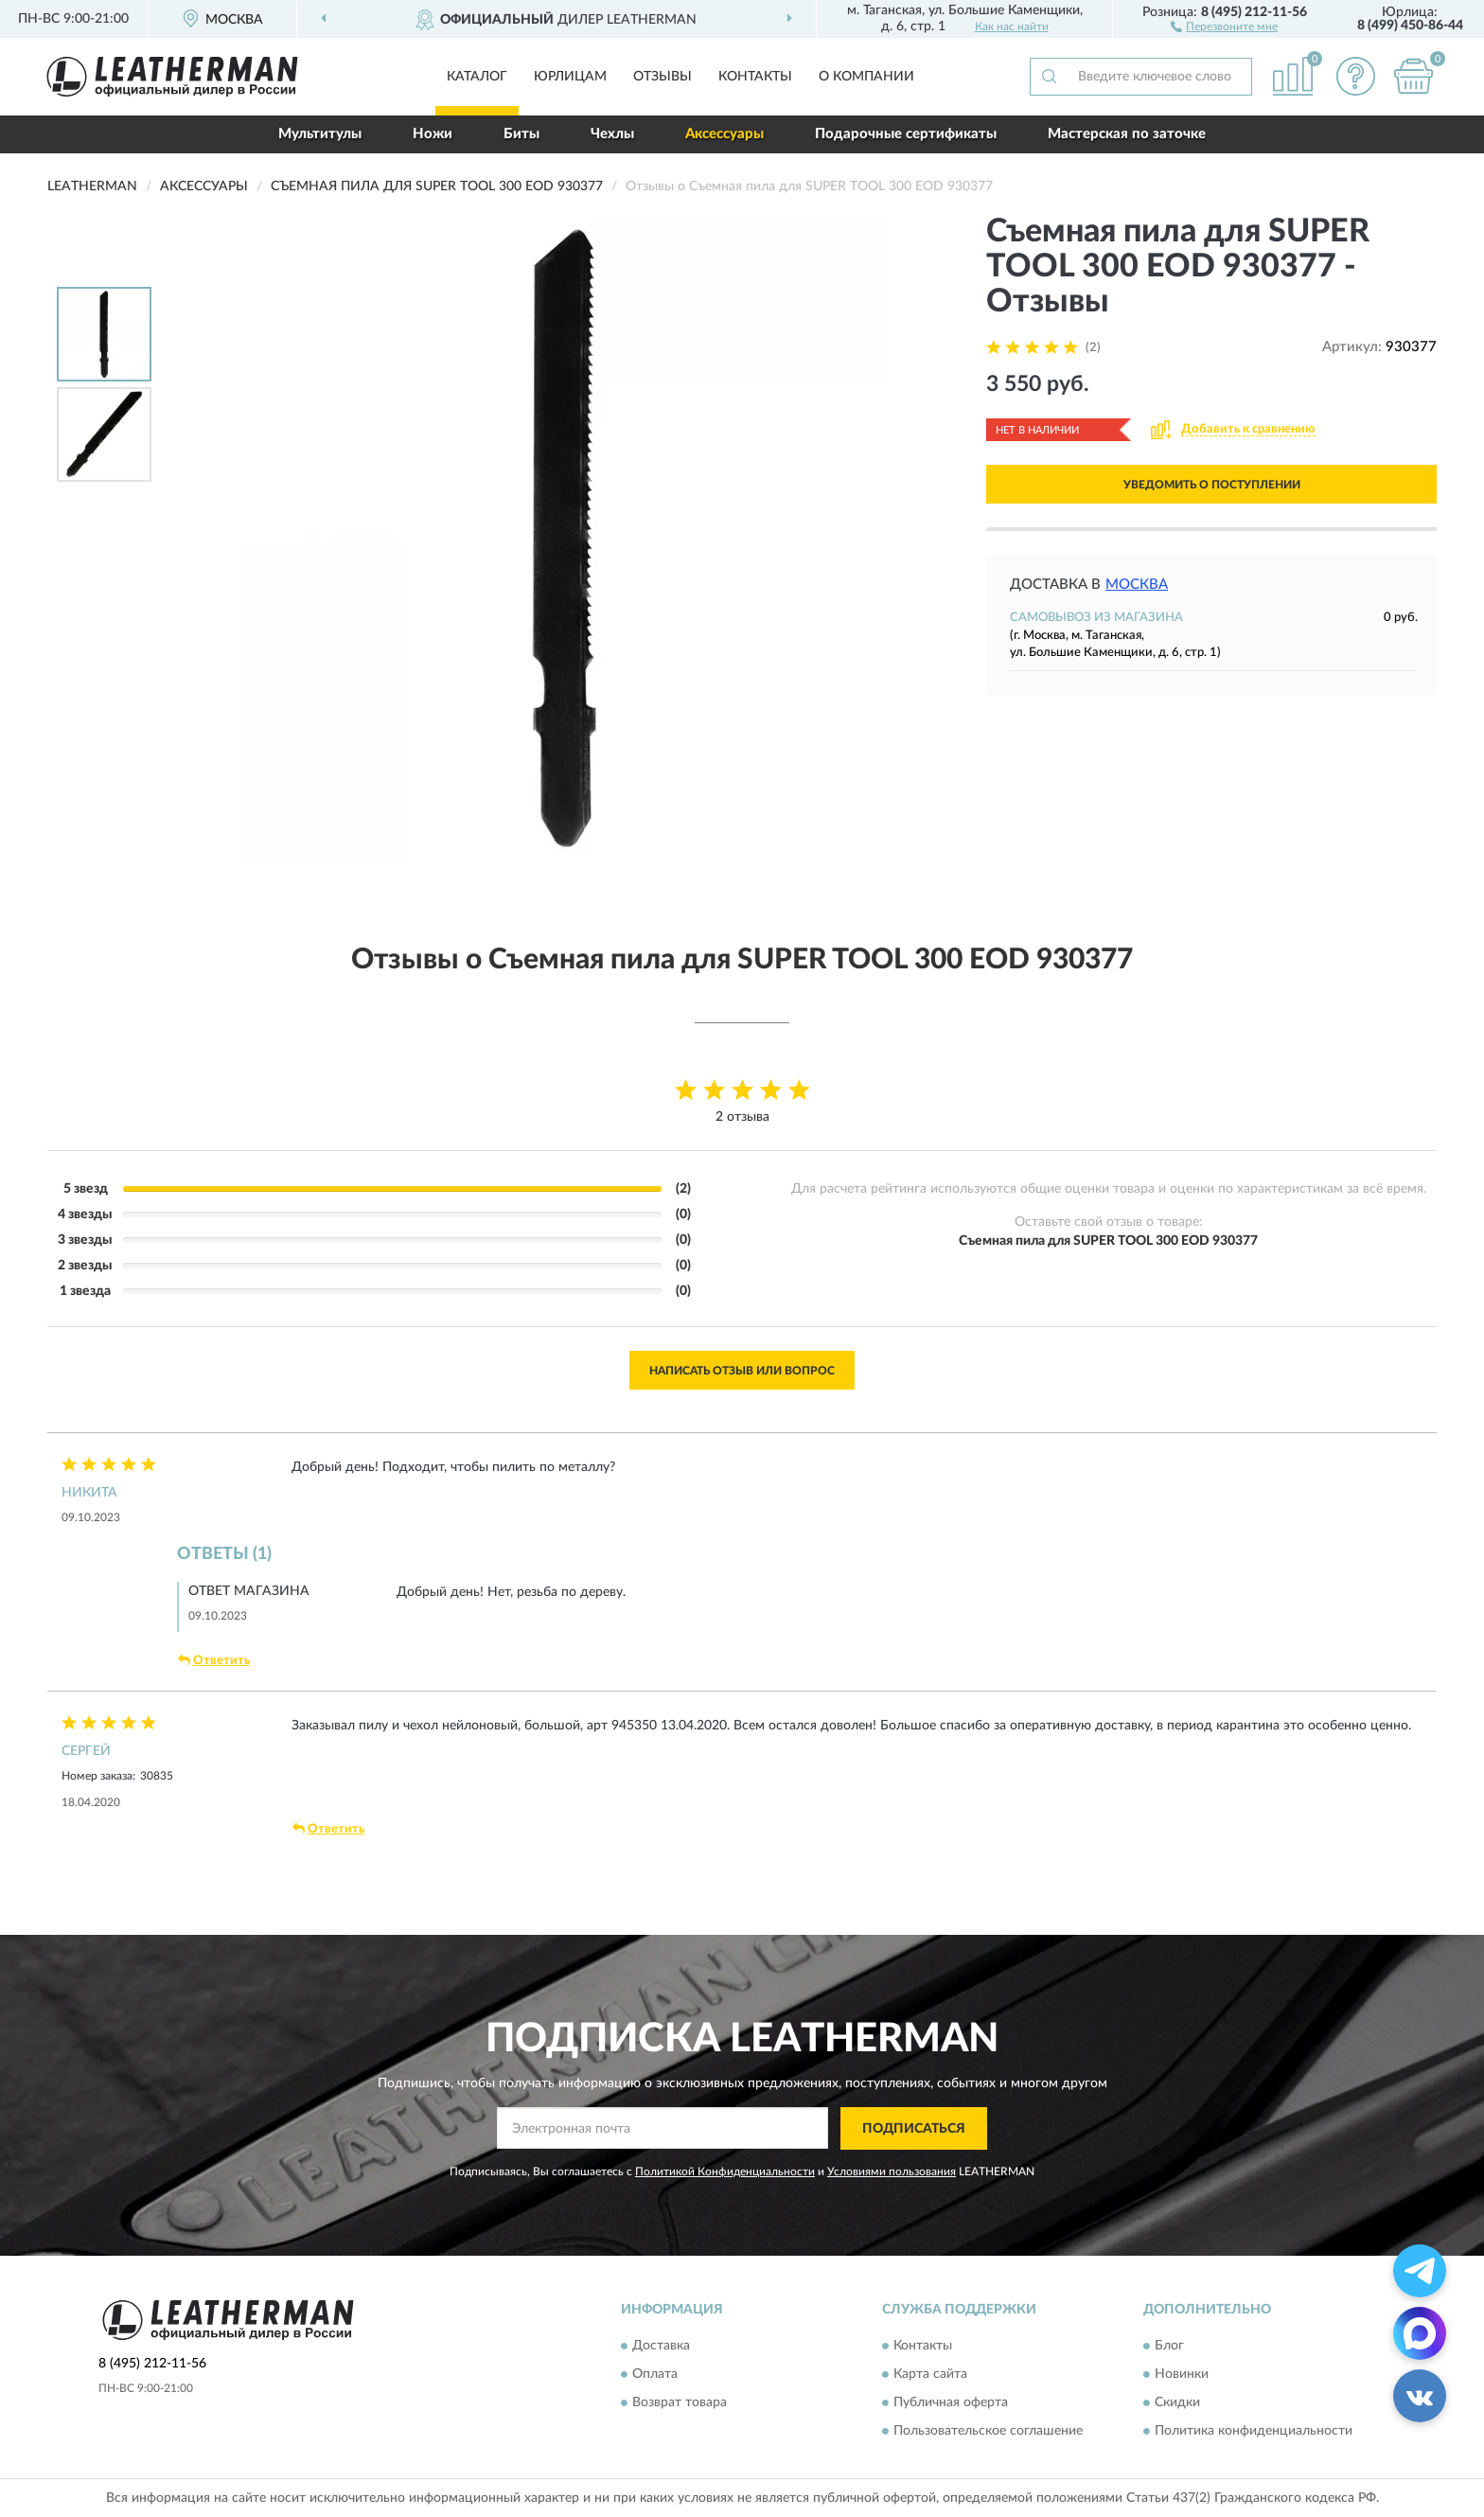 This screenshot has height=2517, width=1484. Describe the element at coordinates (662, 76) in the screenshot. I see `Отзывы` at that location.